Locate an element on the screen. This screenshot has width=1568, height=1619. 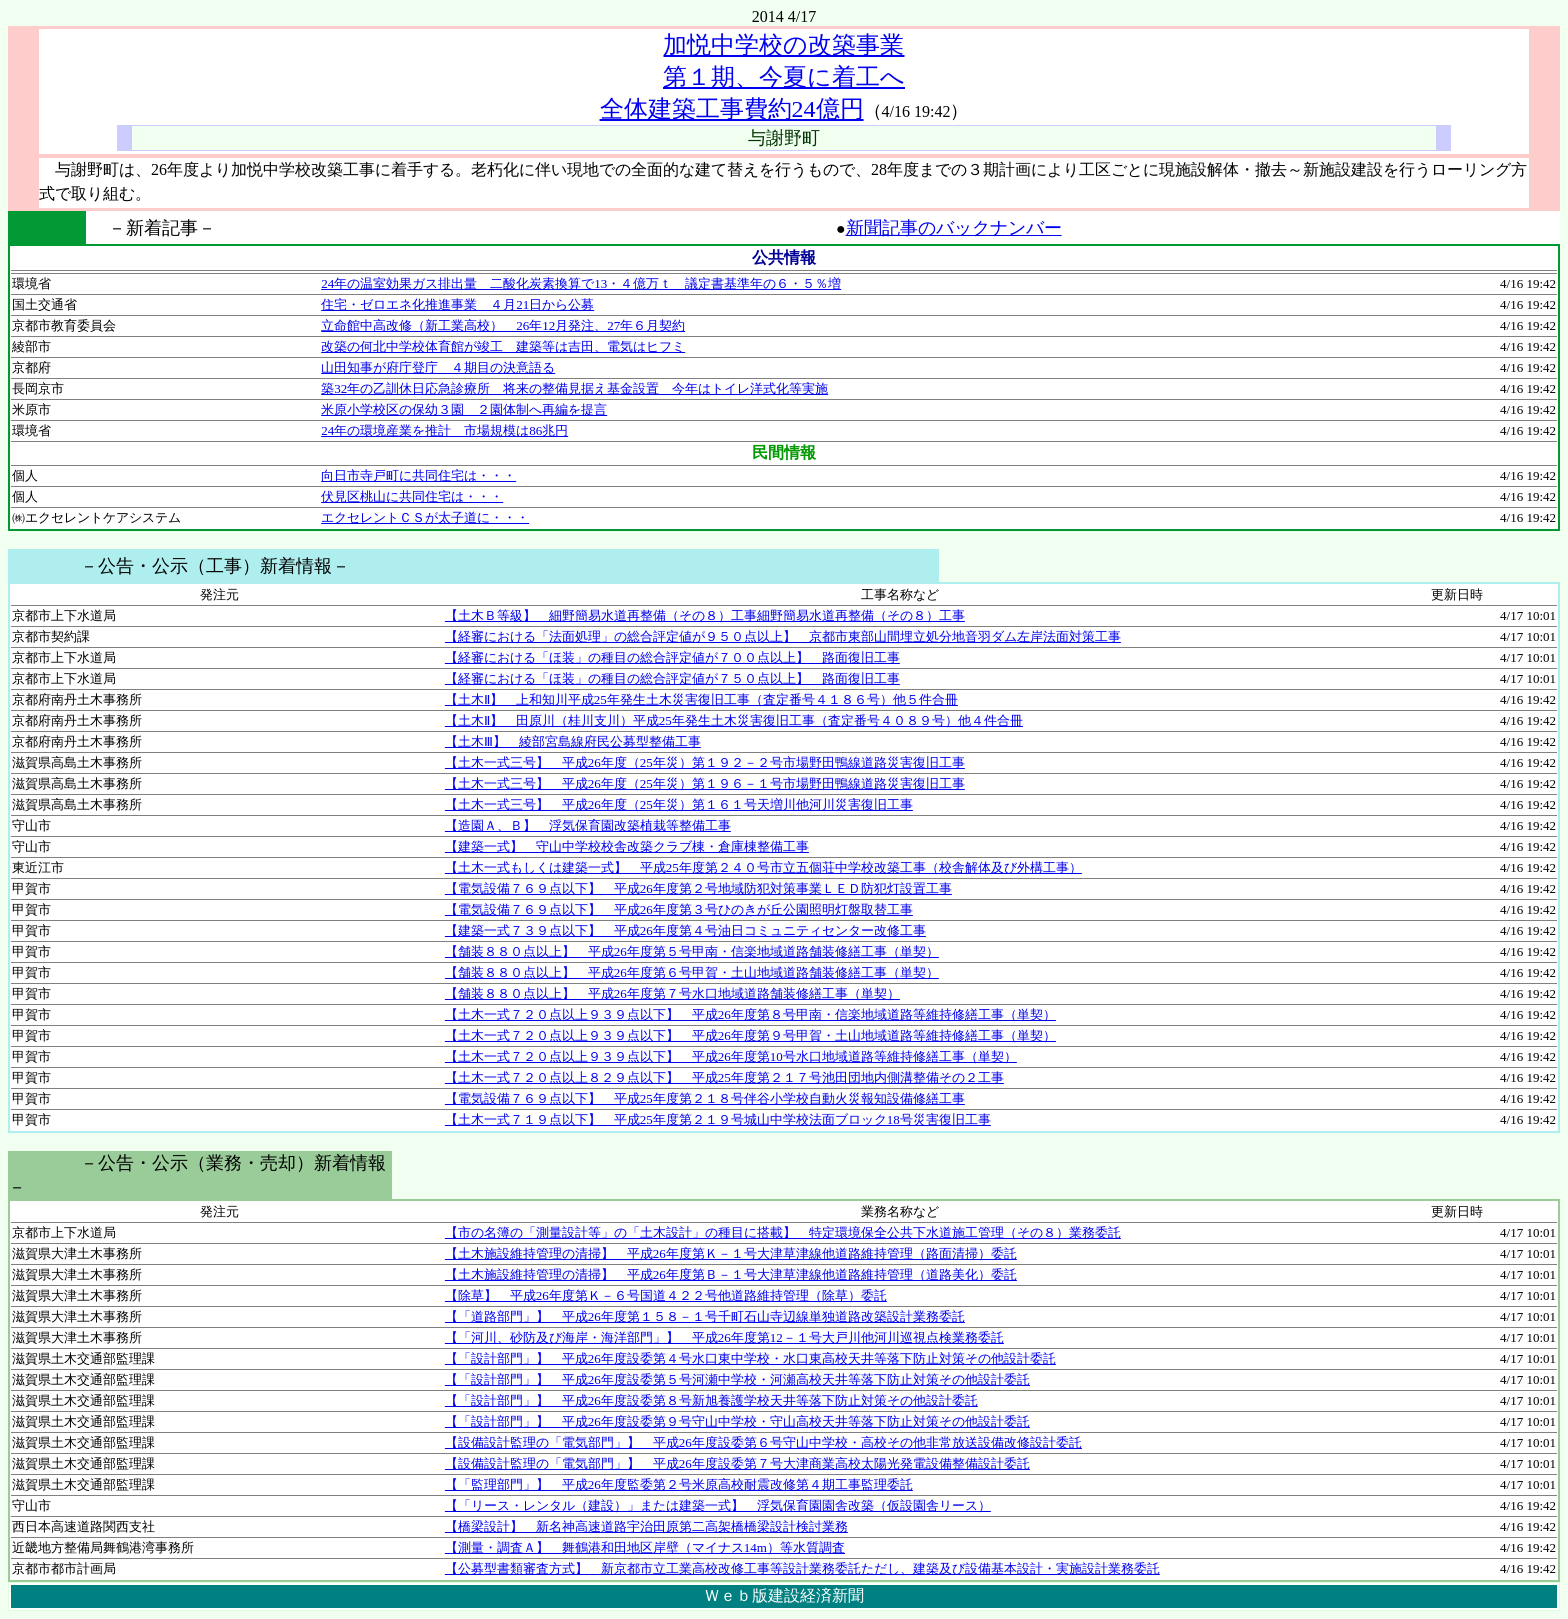
【土木施設維持管理の清掃】 平成26年度第Ｋ－１号大津草津線他道路維持管理（路面清掃）委託 is located at coordinates (731, 1253).